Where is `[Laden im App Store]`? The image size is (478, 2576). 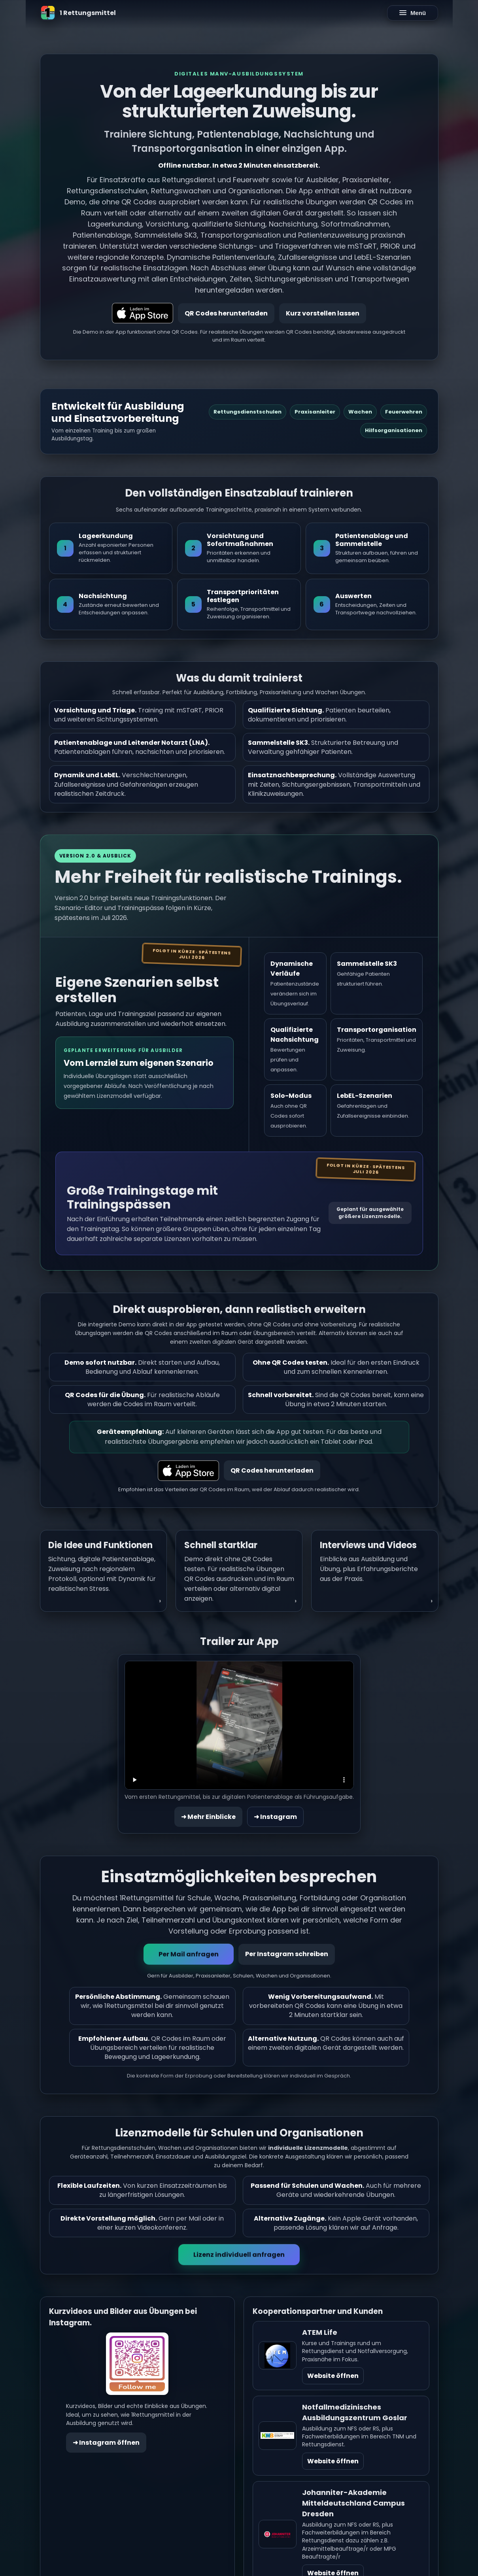 [Laden im App Store] is located at coordinates (143, 313).